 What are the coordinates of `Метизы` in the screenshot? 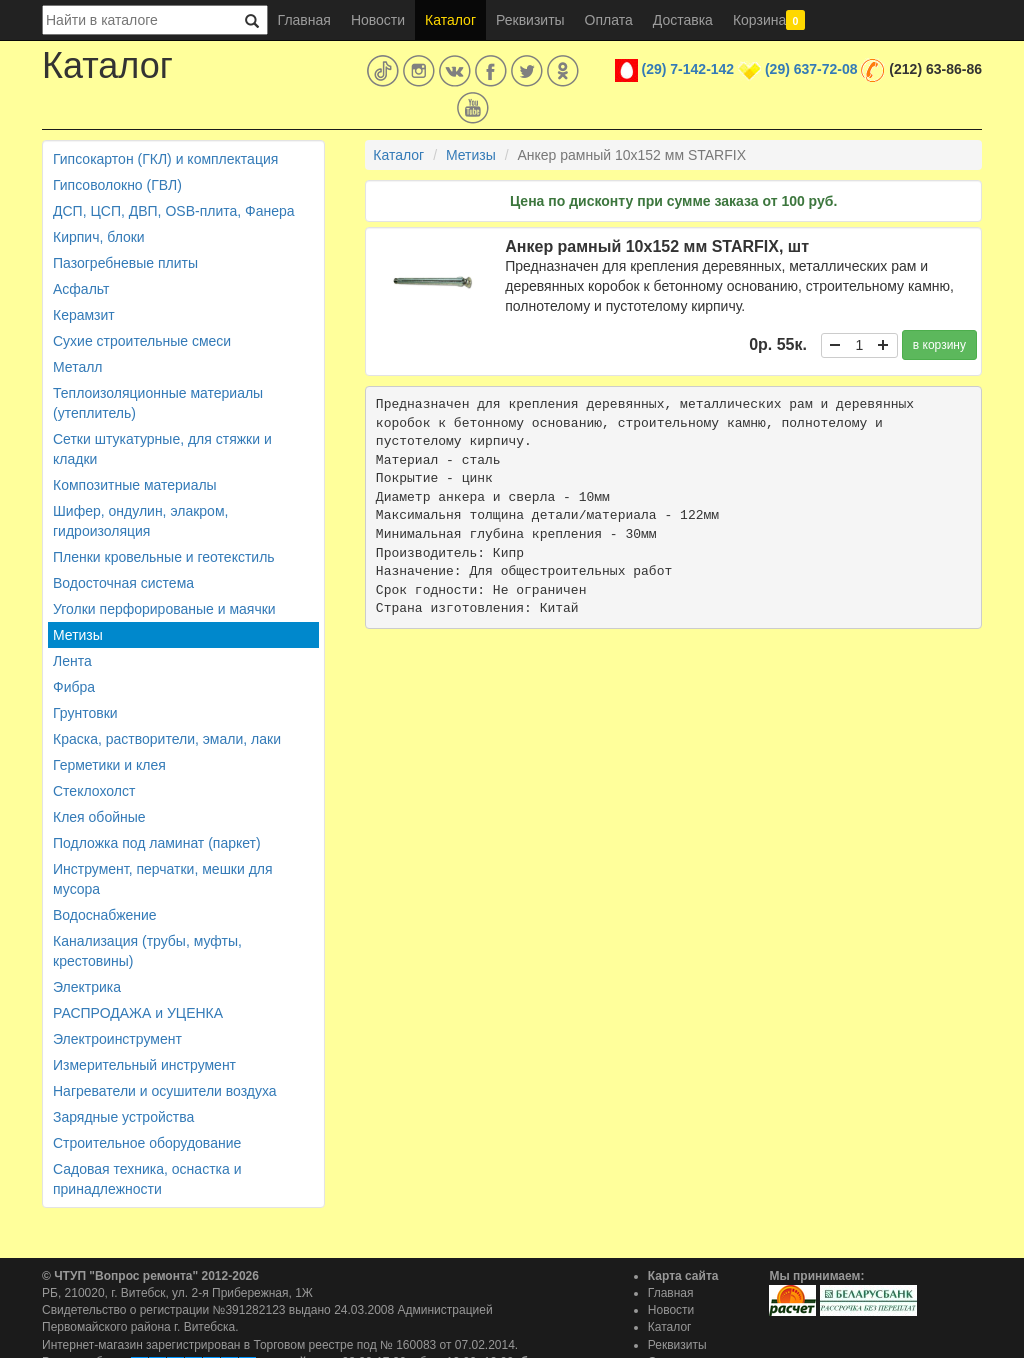 It's located at (78, 635).